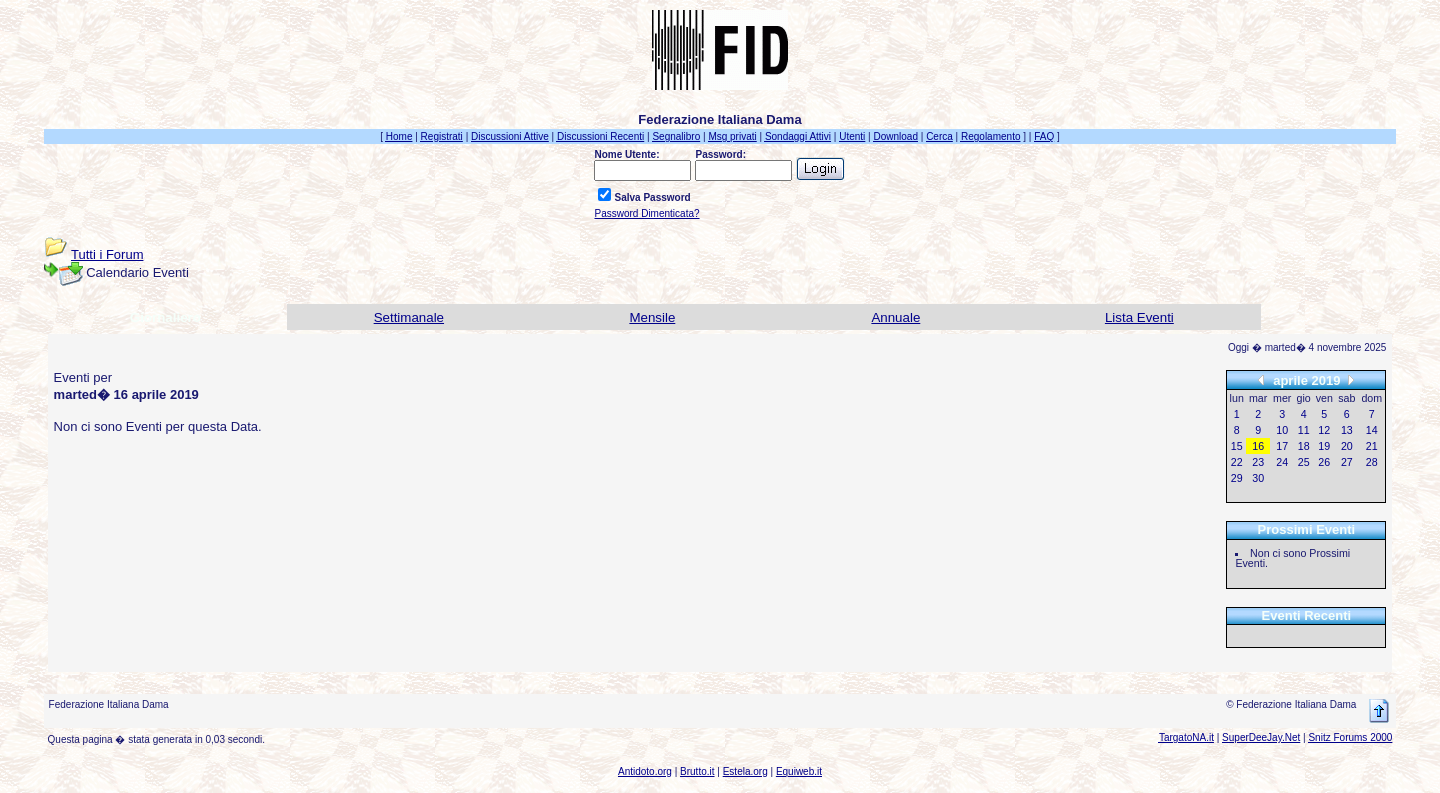 The image size is (1440, 793). I want to click on 10, so click(1282, 430).